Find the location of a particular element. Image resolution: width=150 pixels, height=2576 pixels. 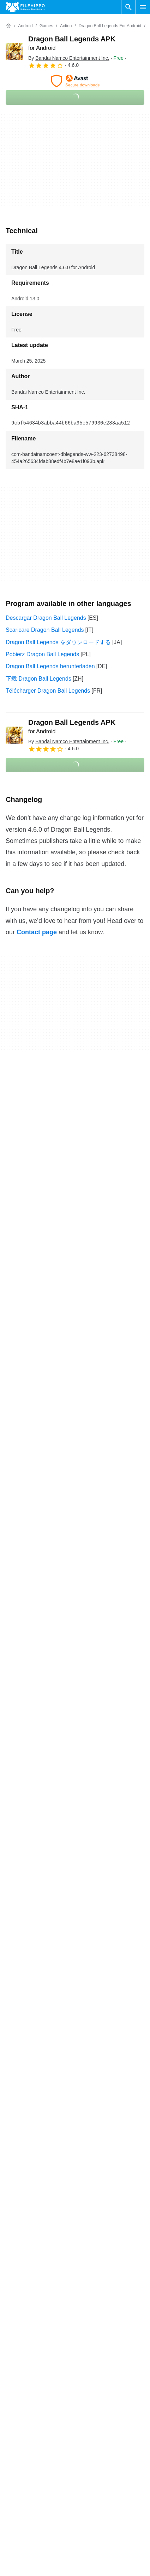

Descargar Dragon Ball Legends is located at coordinates (46, 618).